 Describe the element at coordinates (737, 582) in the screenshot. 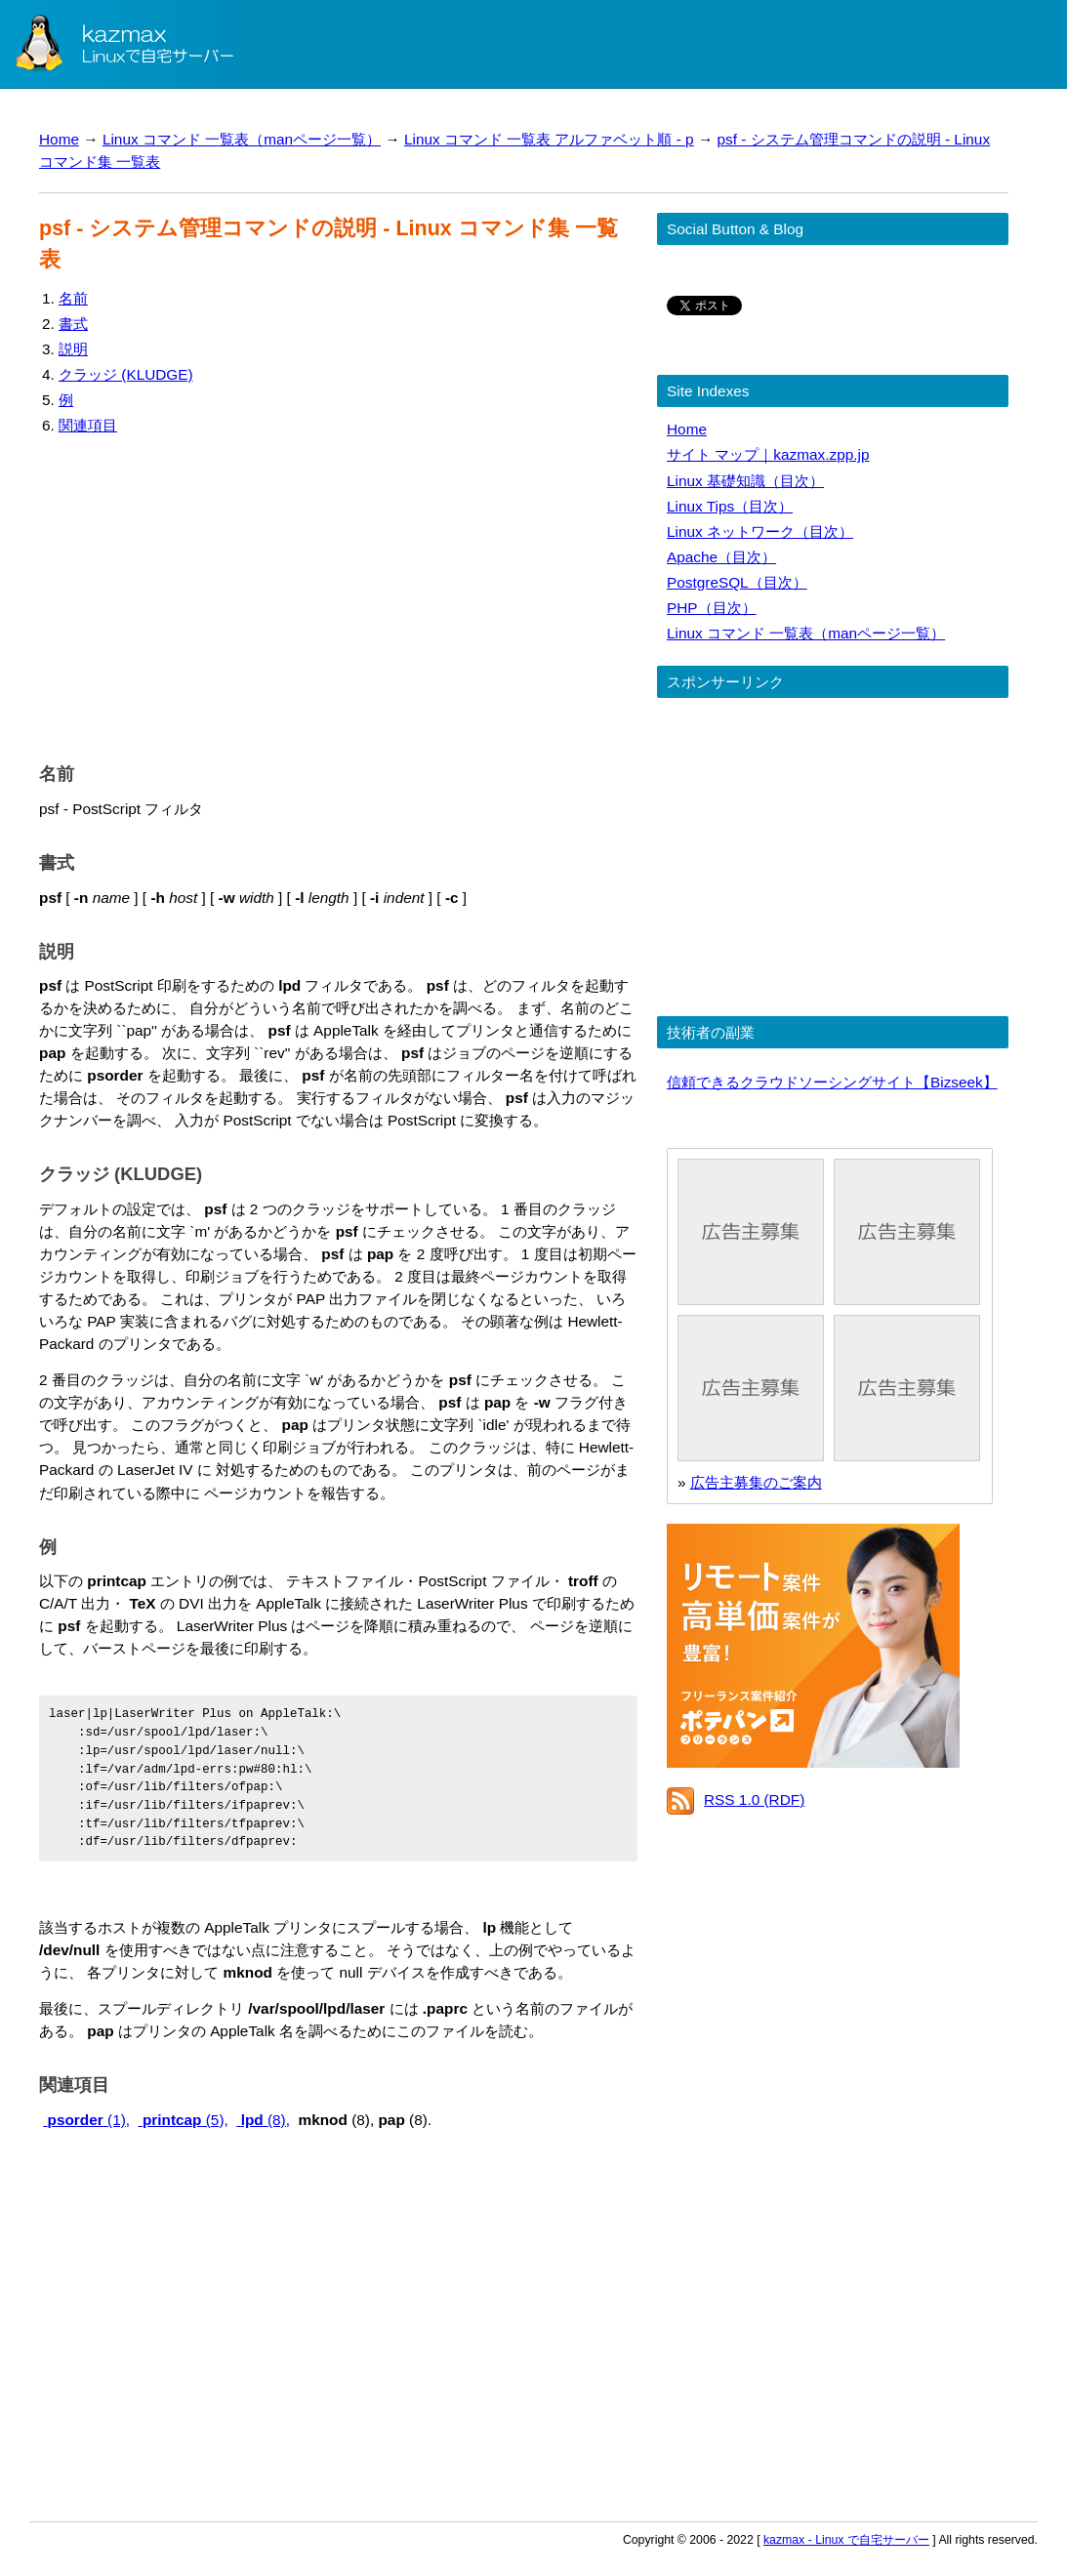

I see `PostgreSQL（目次）` at that location.